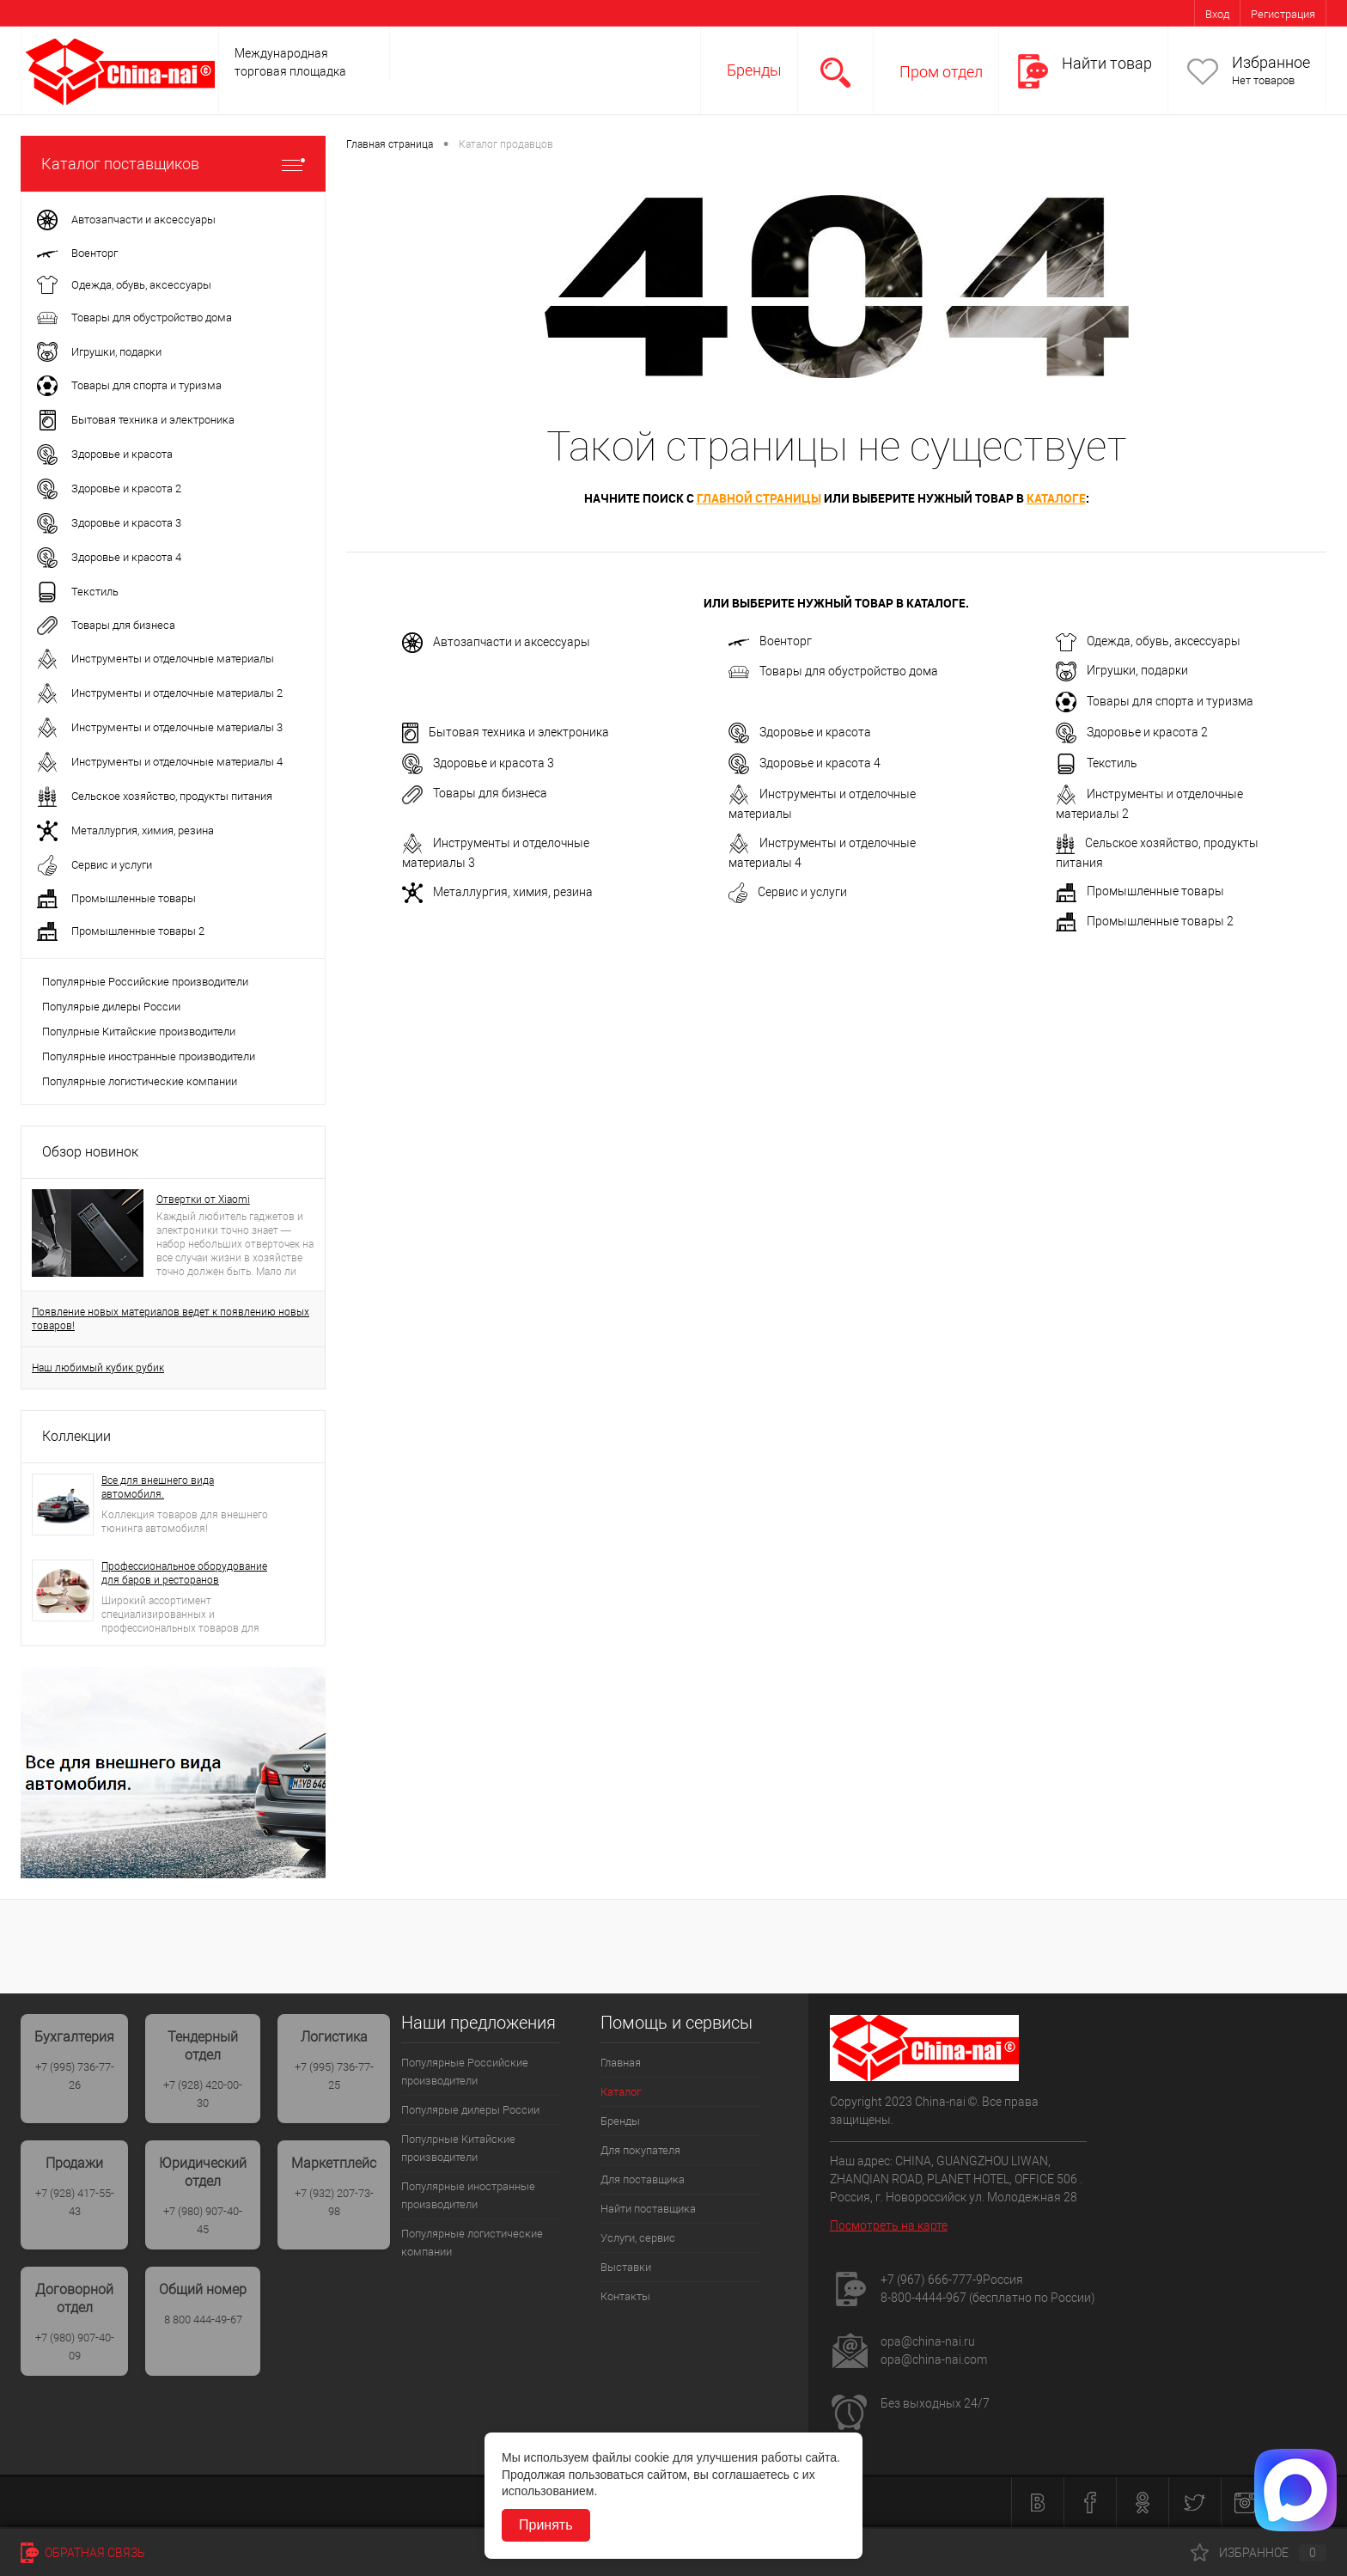  Describe the element at coordinates (648, 2208) in the screenshot. I see `Найти поставщика` at that location.